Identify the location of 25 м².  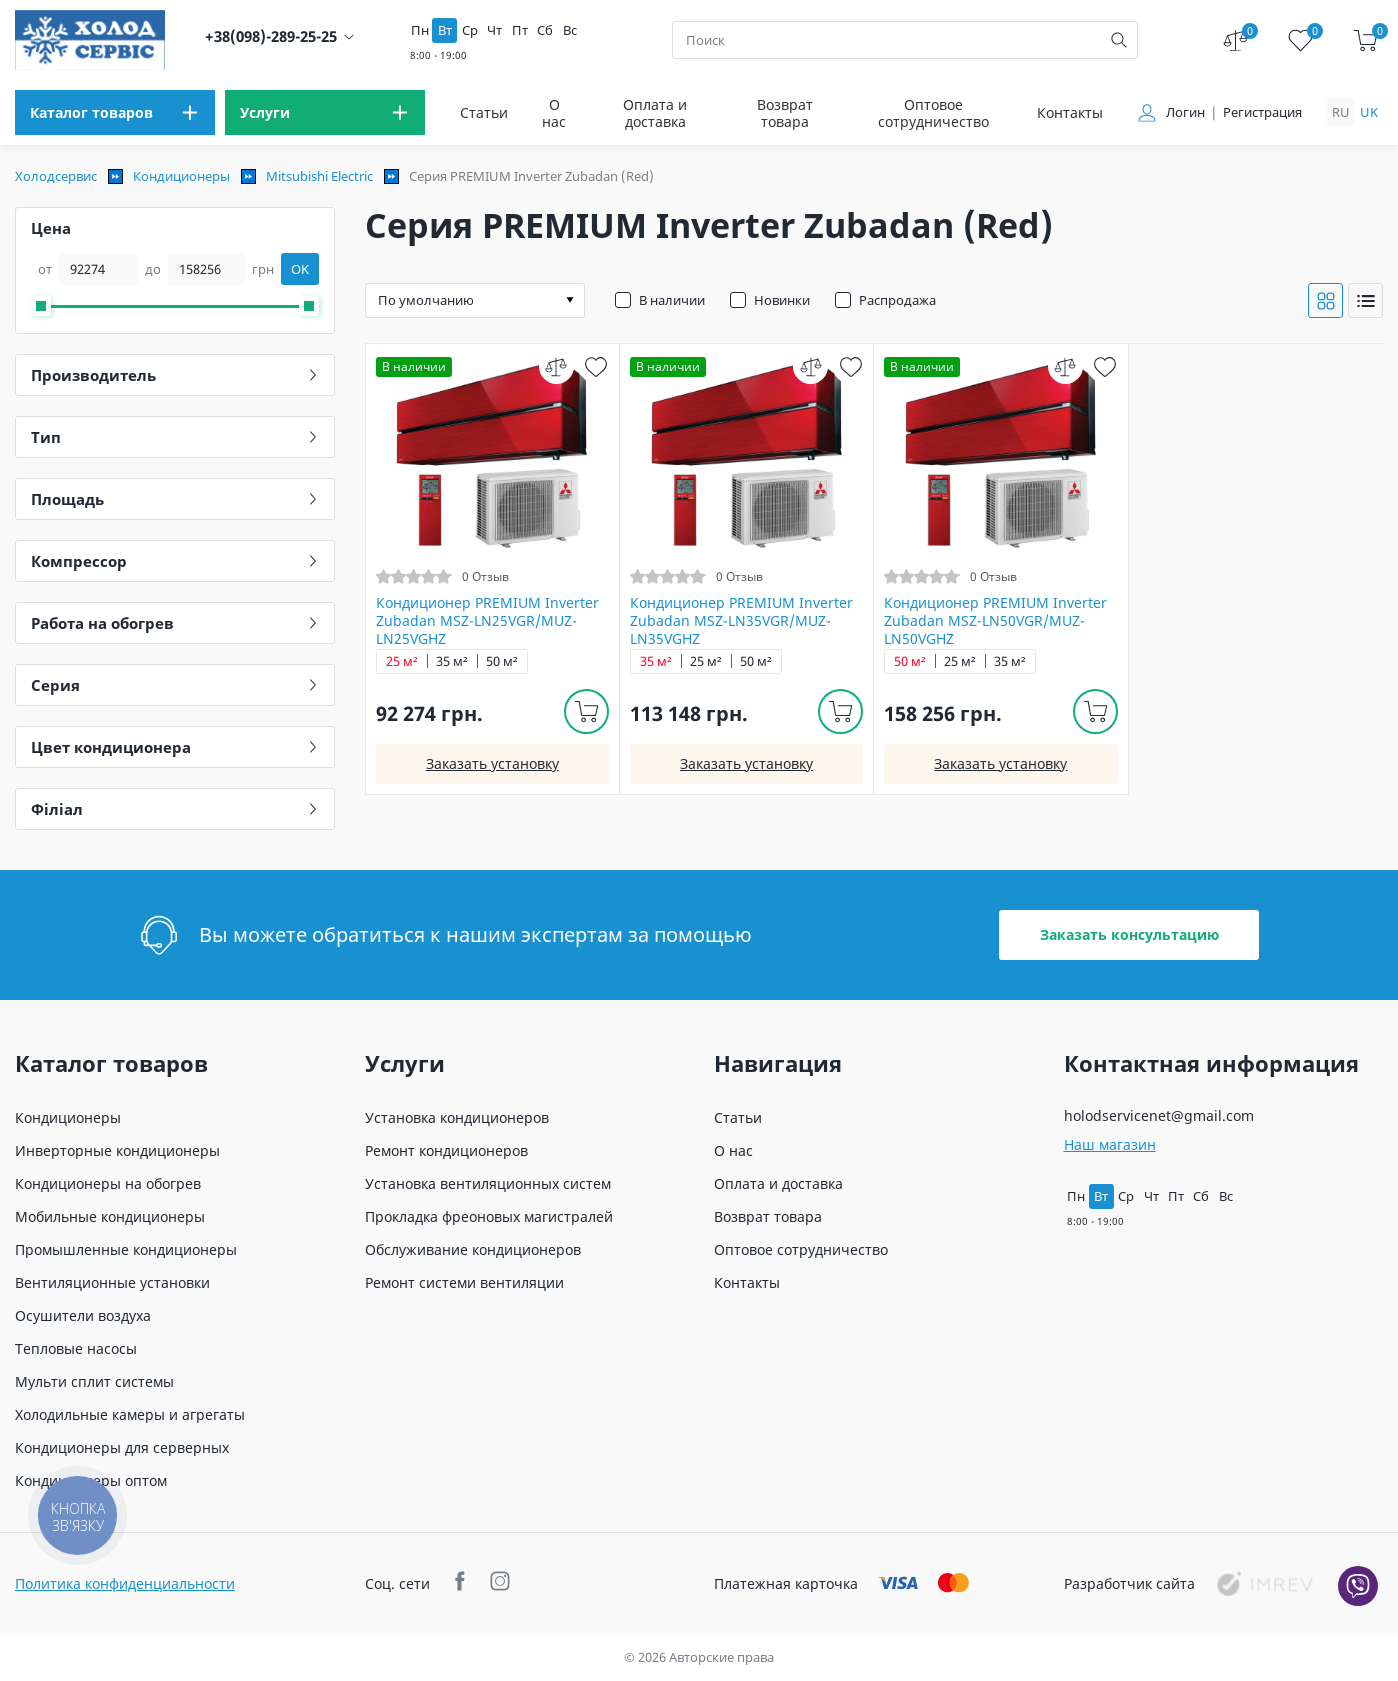
(402, 661).